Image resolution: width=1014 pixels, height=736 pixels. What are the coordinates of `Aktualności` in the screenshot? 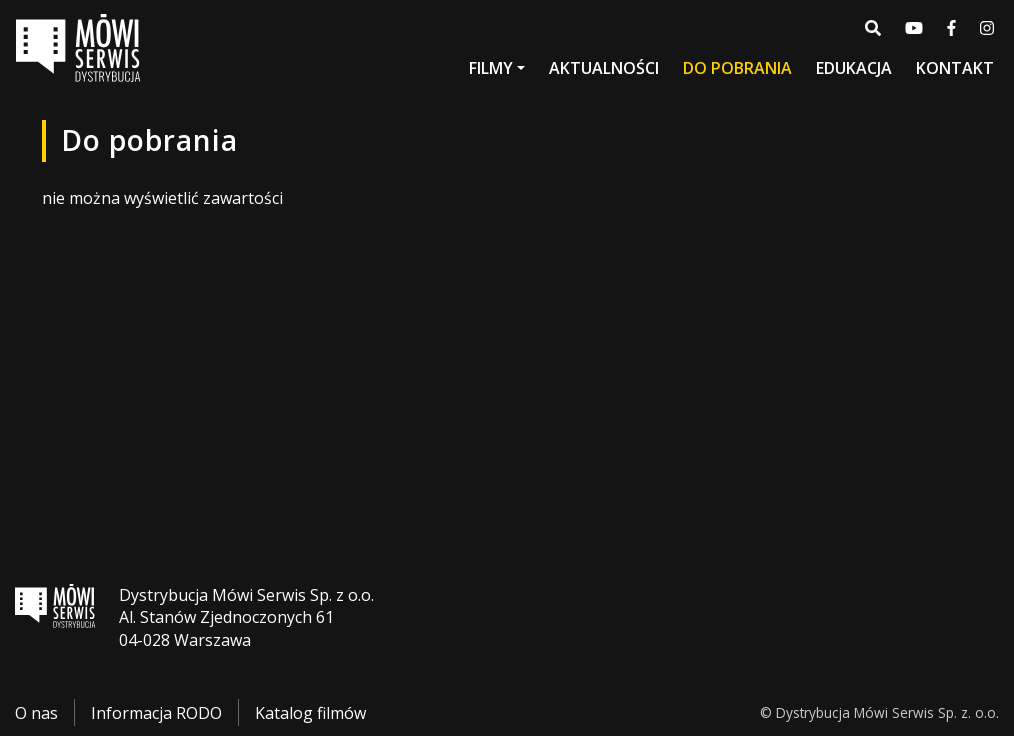 It's located at (604, 68).